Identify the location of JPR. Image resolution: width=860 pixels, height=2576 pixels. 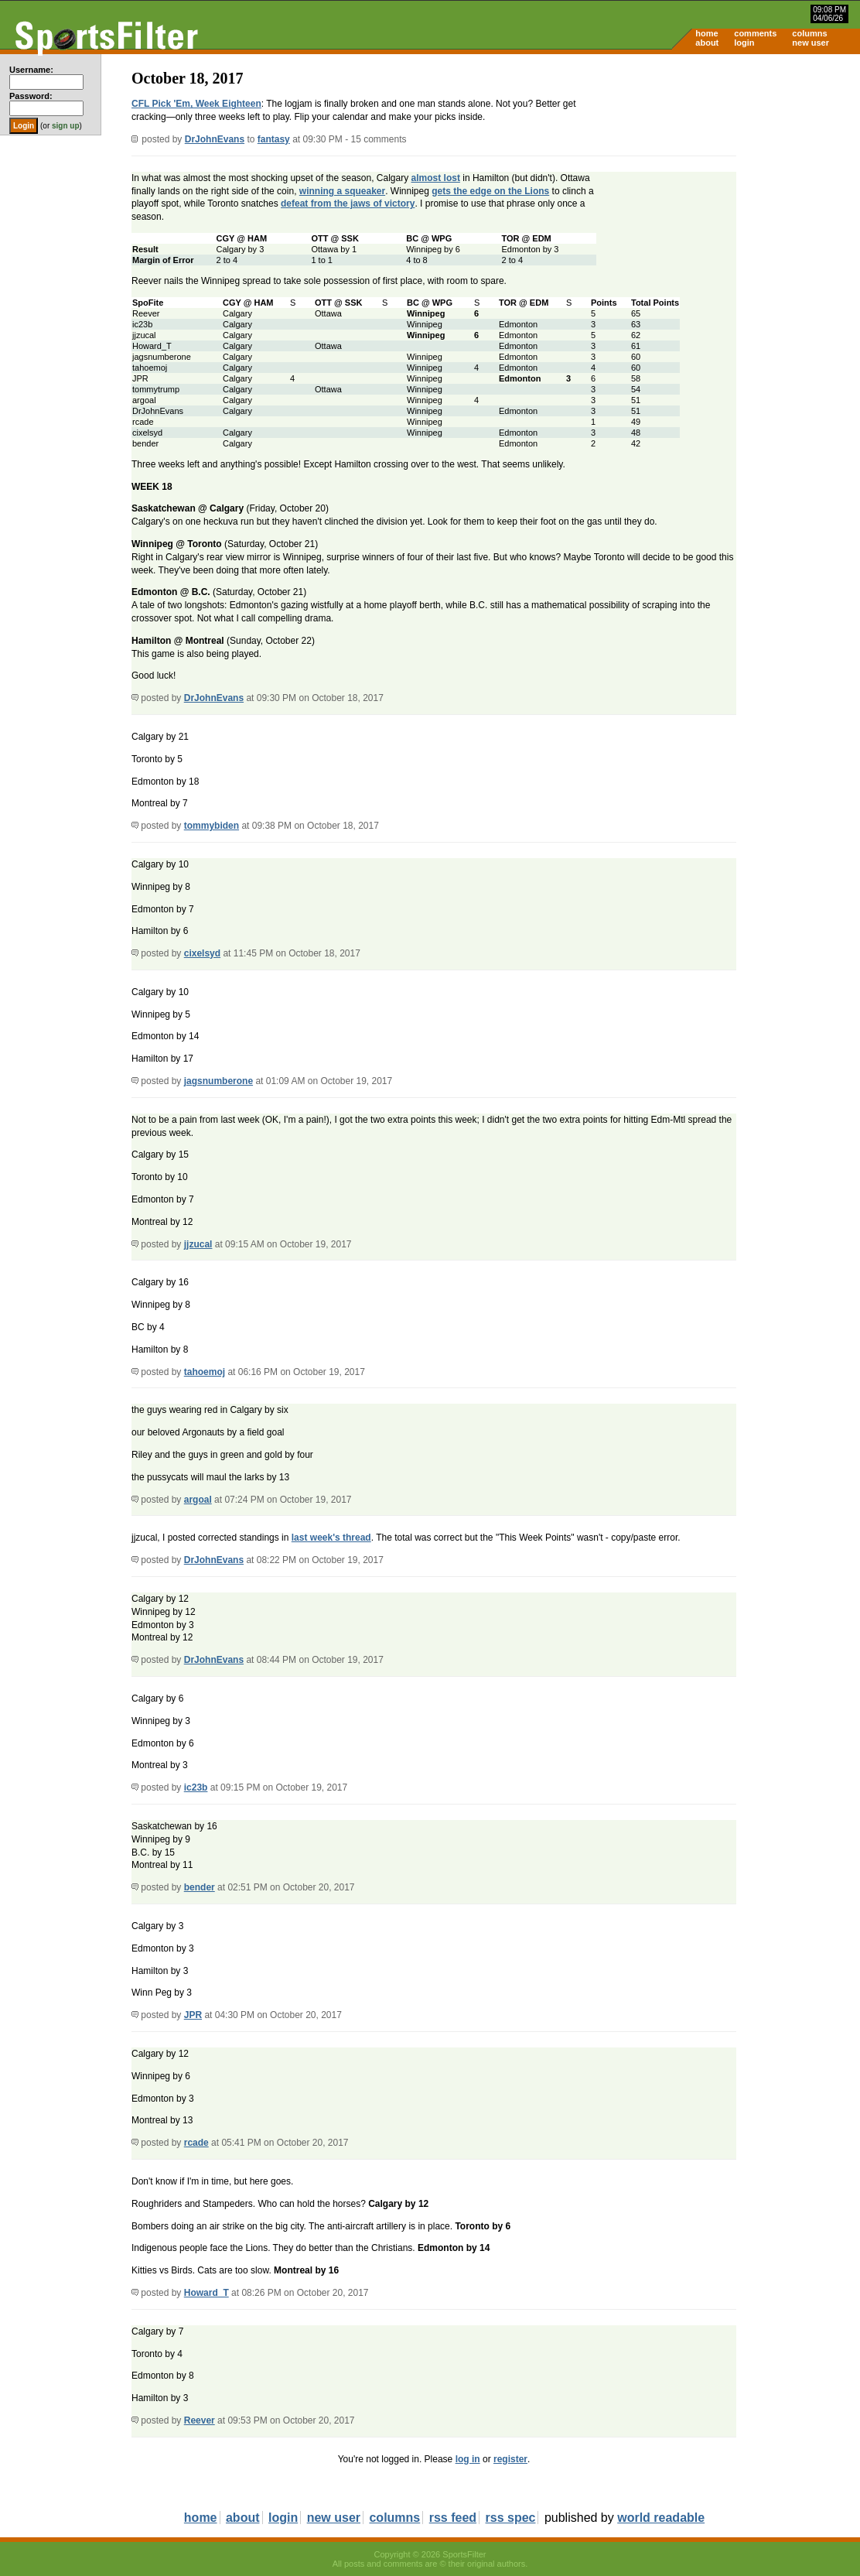
(193, 2015).